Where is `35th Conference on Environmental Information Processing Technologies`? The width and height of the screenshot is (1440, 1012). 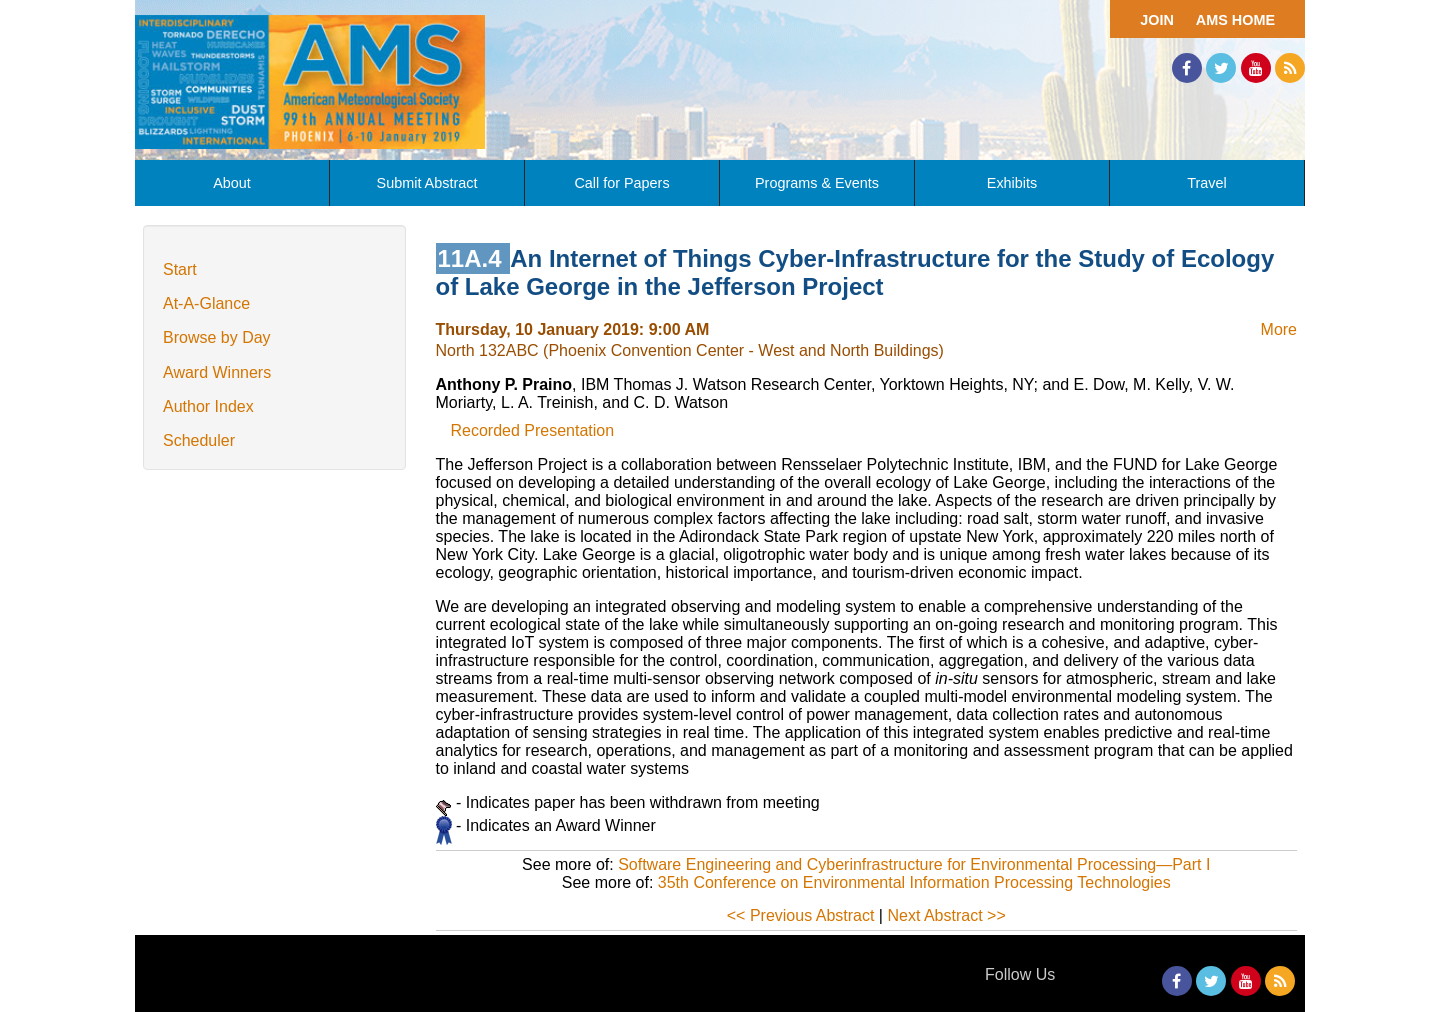
35th Conference on Environmental Information Processing Technologies is located at coordinates (914, 882).